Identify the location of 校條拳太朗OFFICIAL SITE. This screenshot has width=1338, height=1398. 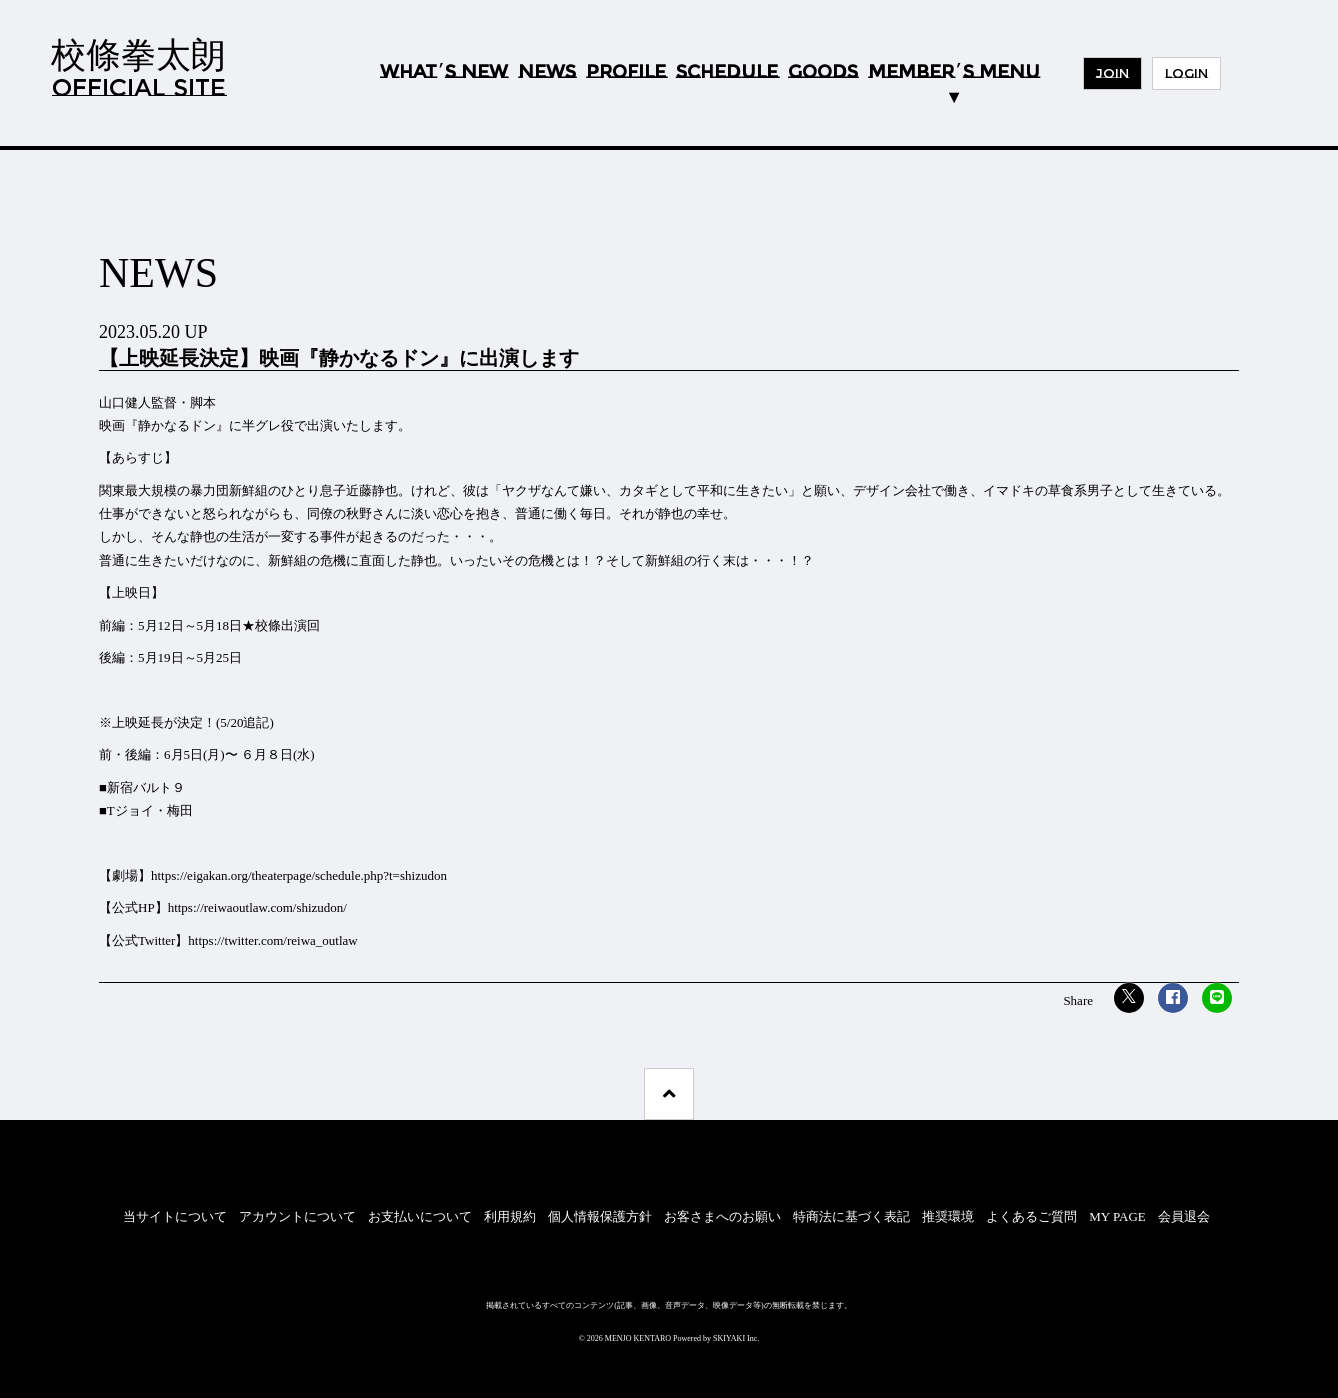
(138, 67).